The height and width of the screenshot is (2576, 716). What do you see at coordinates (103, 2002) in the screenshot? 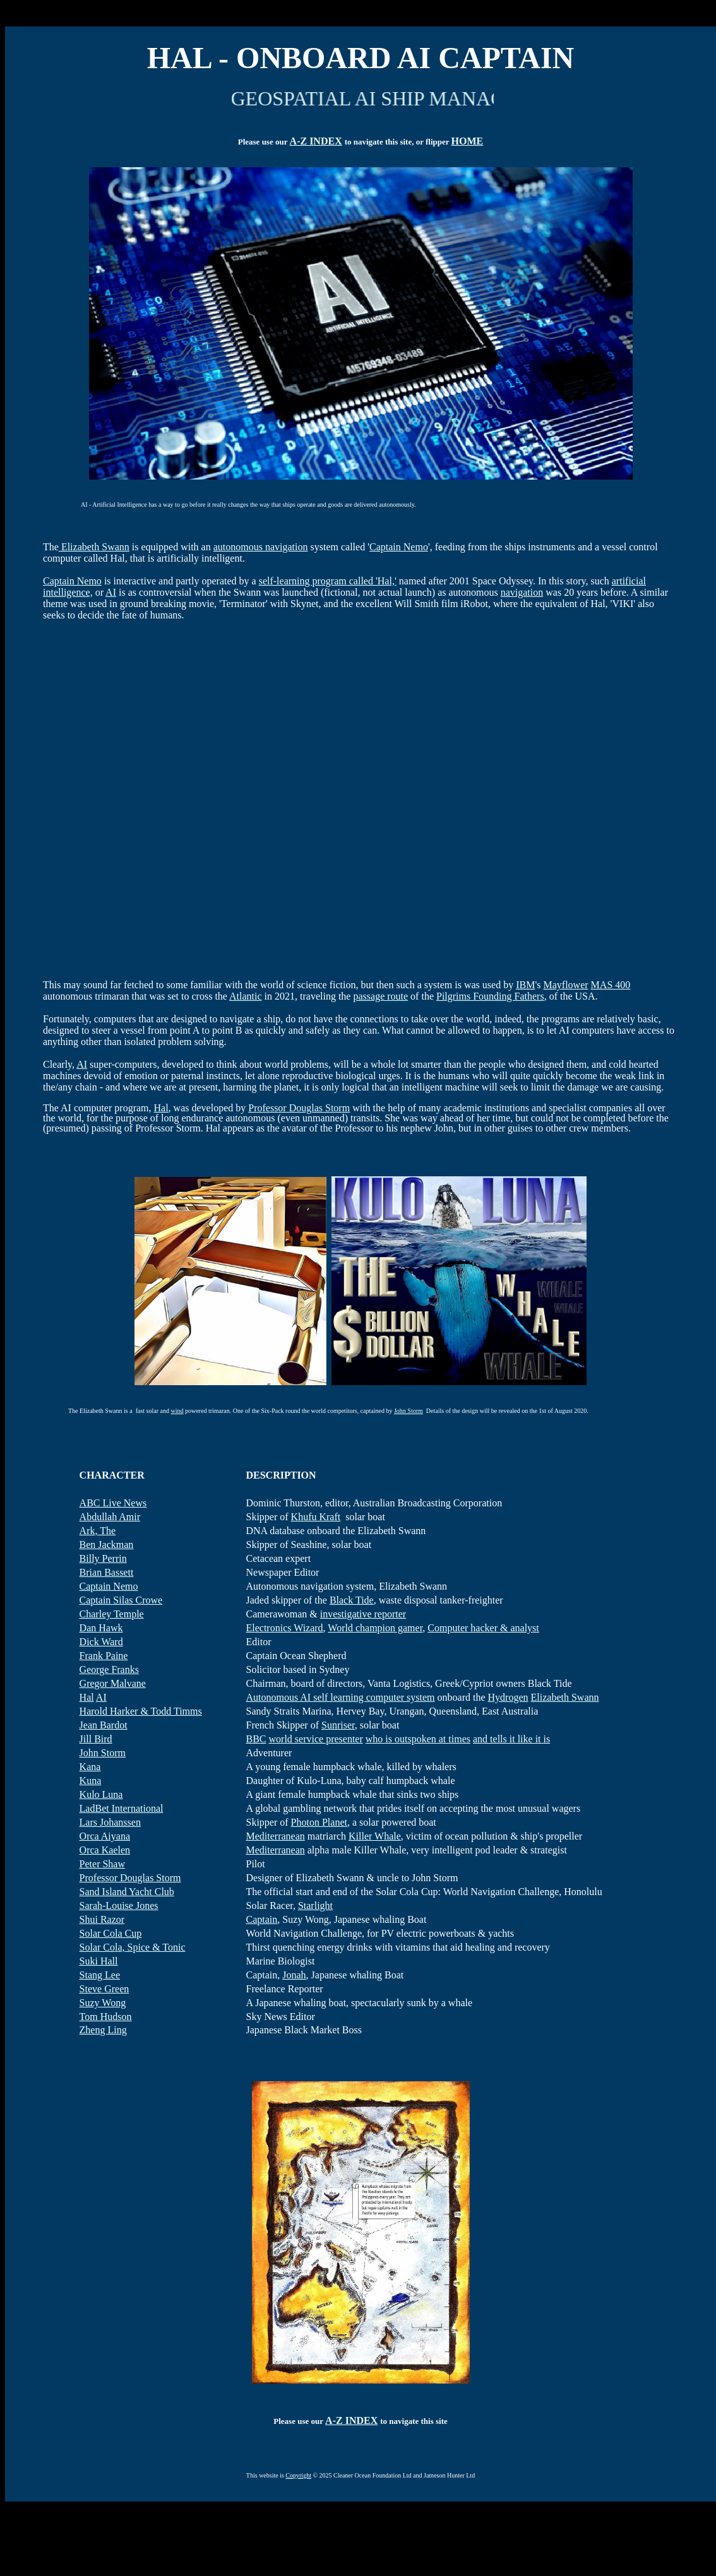
I see `Suzy Wong` at bounding box center [103, 2002].